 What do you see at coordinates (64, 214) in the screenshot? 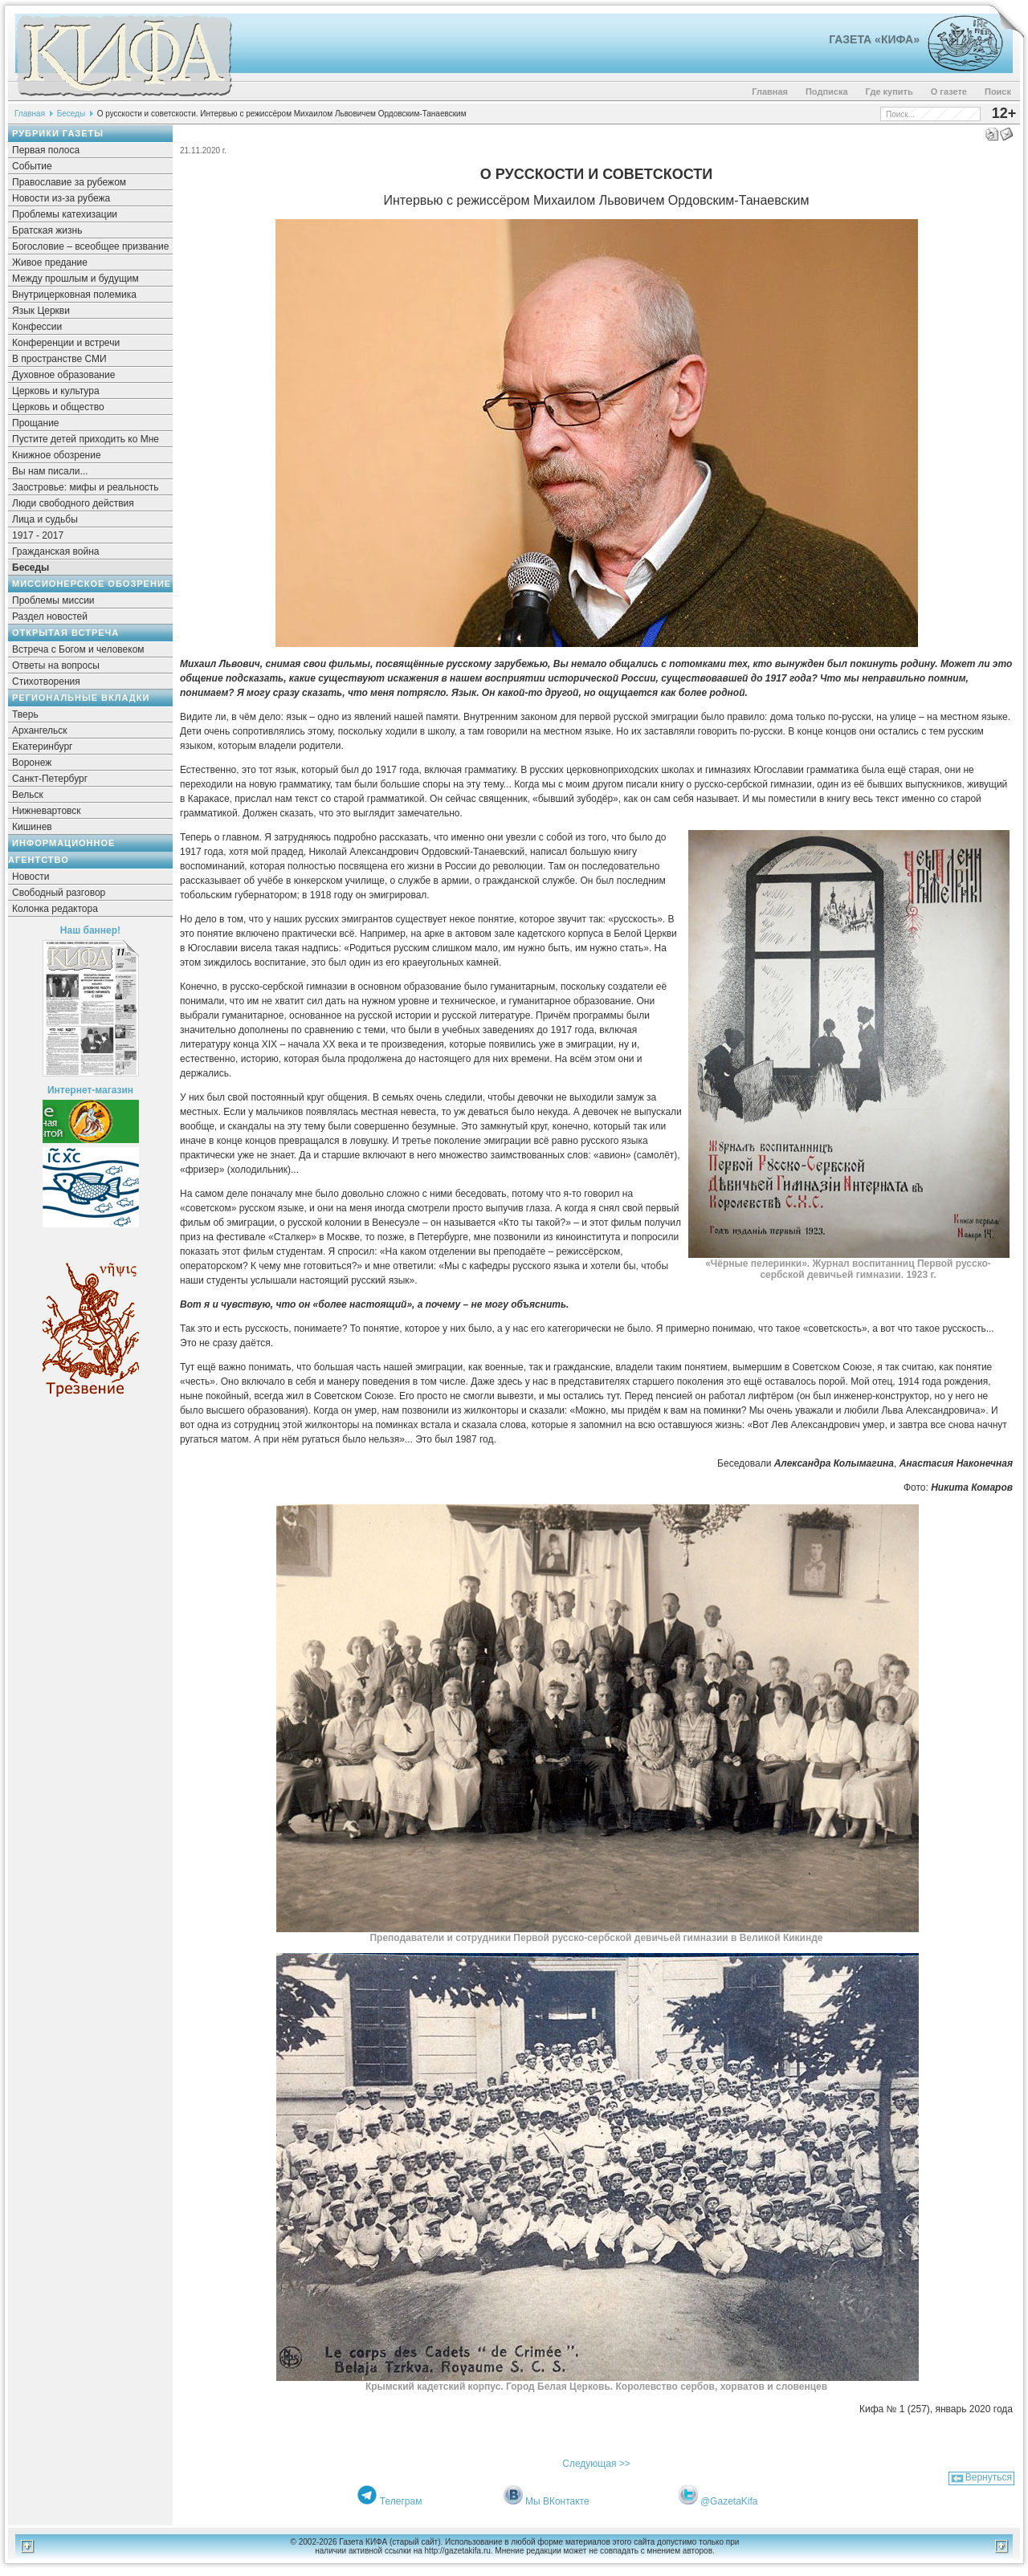
I see `Проблемы катехизации` at bounding box center [64, 214].